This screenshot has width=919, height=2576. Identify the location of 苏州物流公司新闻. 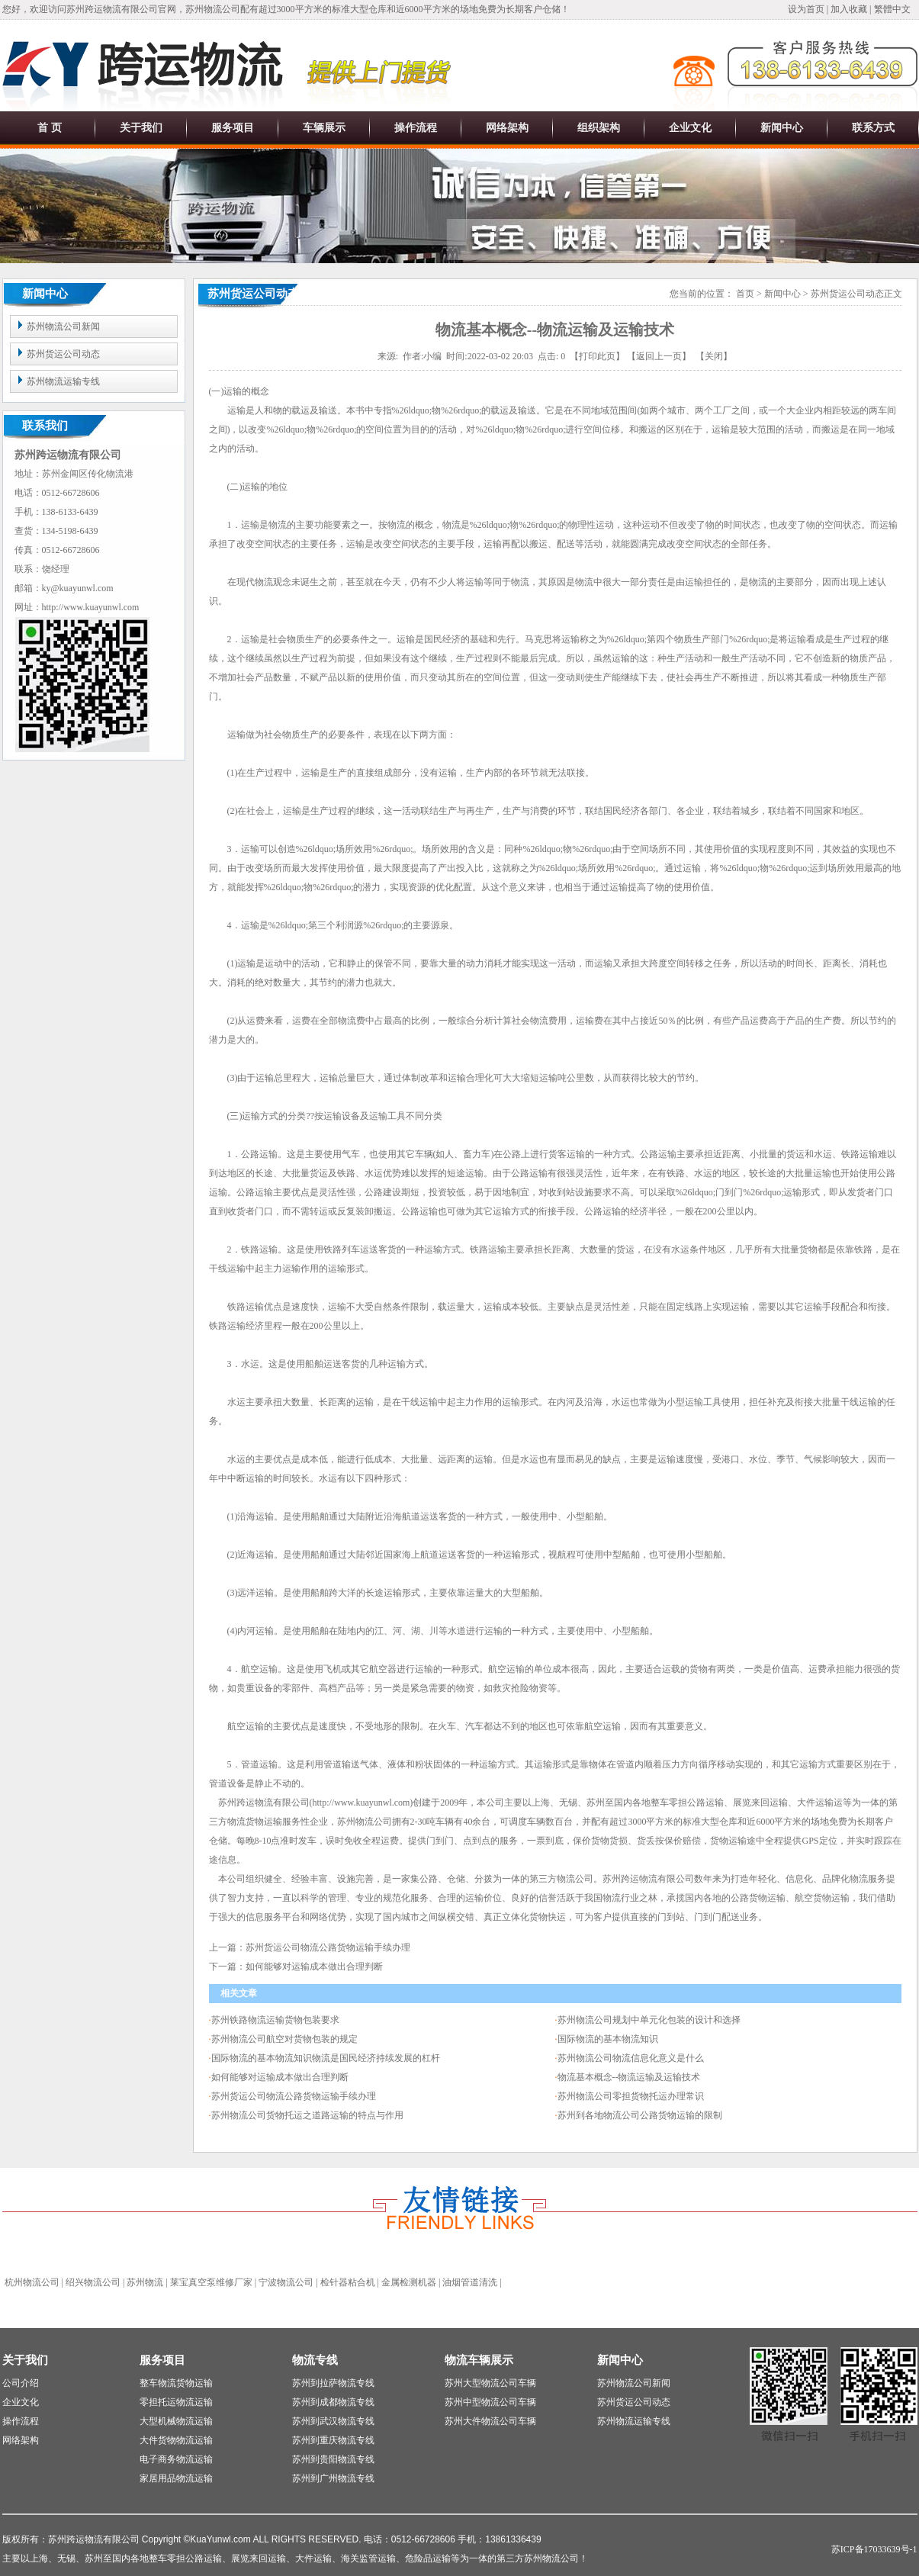
(63, 326).